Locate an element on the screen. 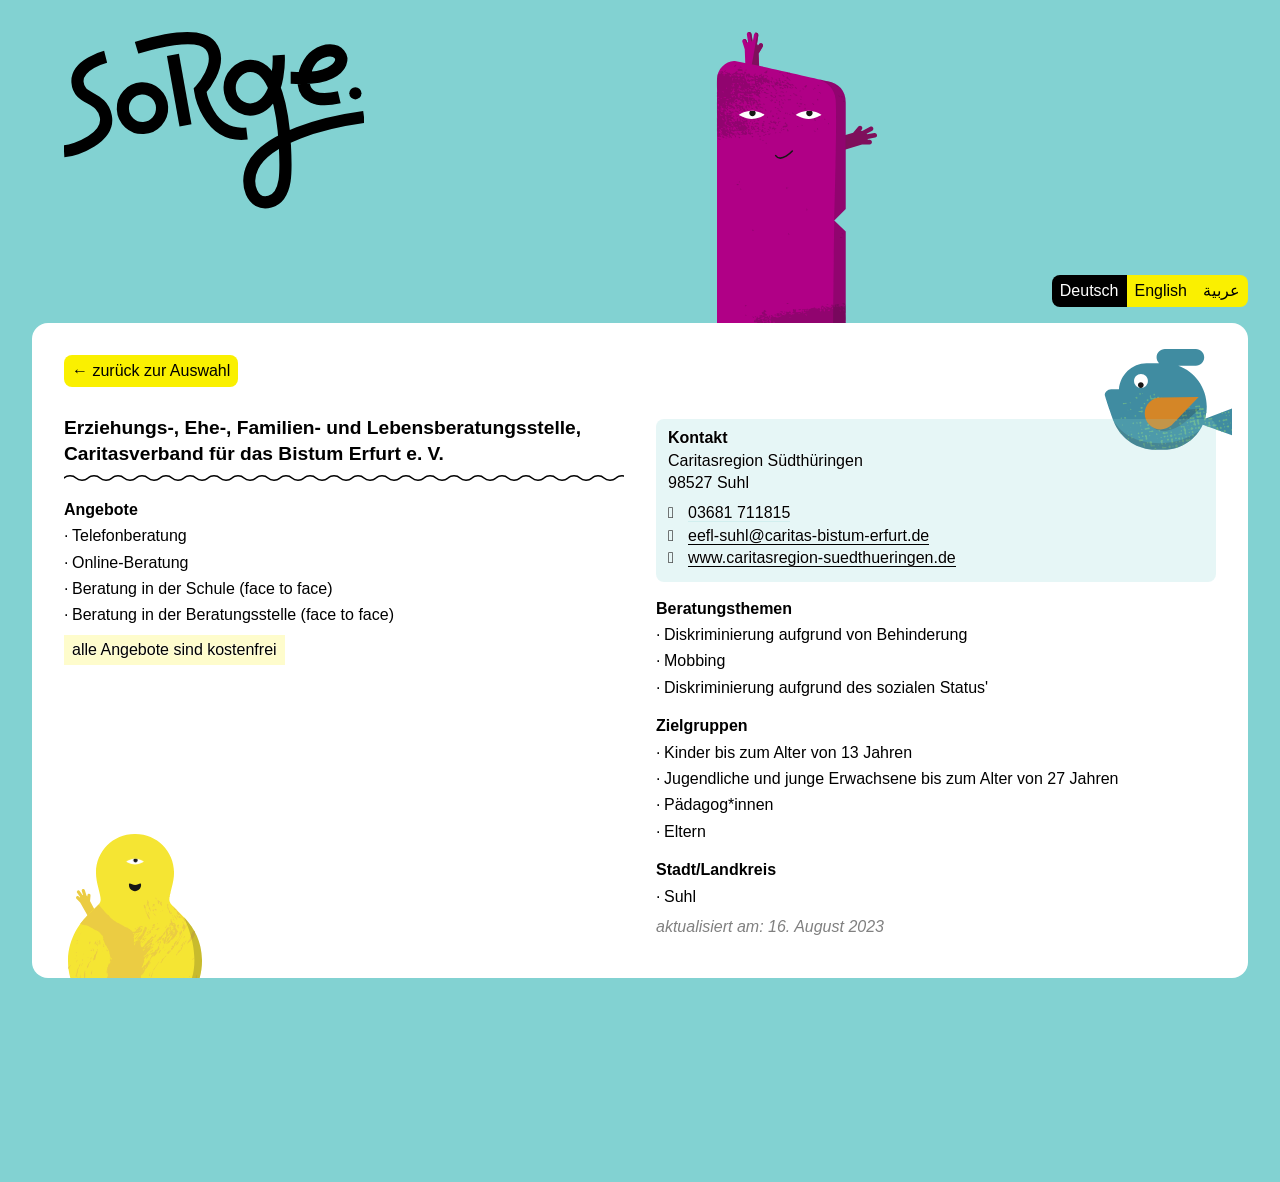 This screenshot has height=1182, width=1280. eefl-suhl@caritas-bistum-erfurt.de is located at coordinates (808, 535).